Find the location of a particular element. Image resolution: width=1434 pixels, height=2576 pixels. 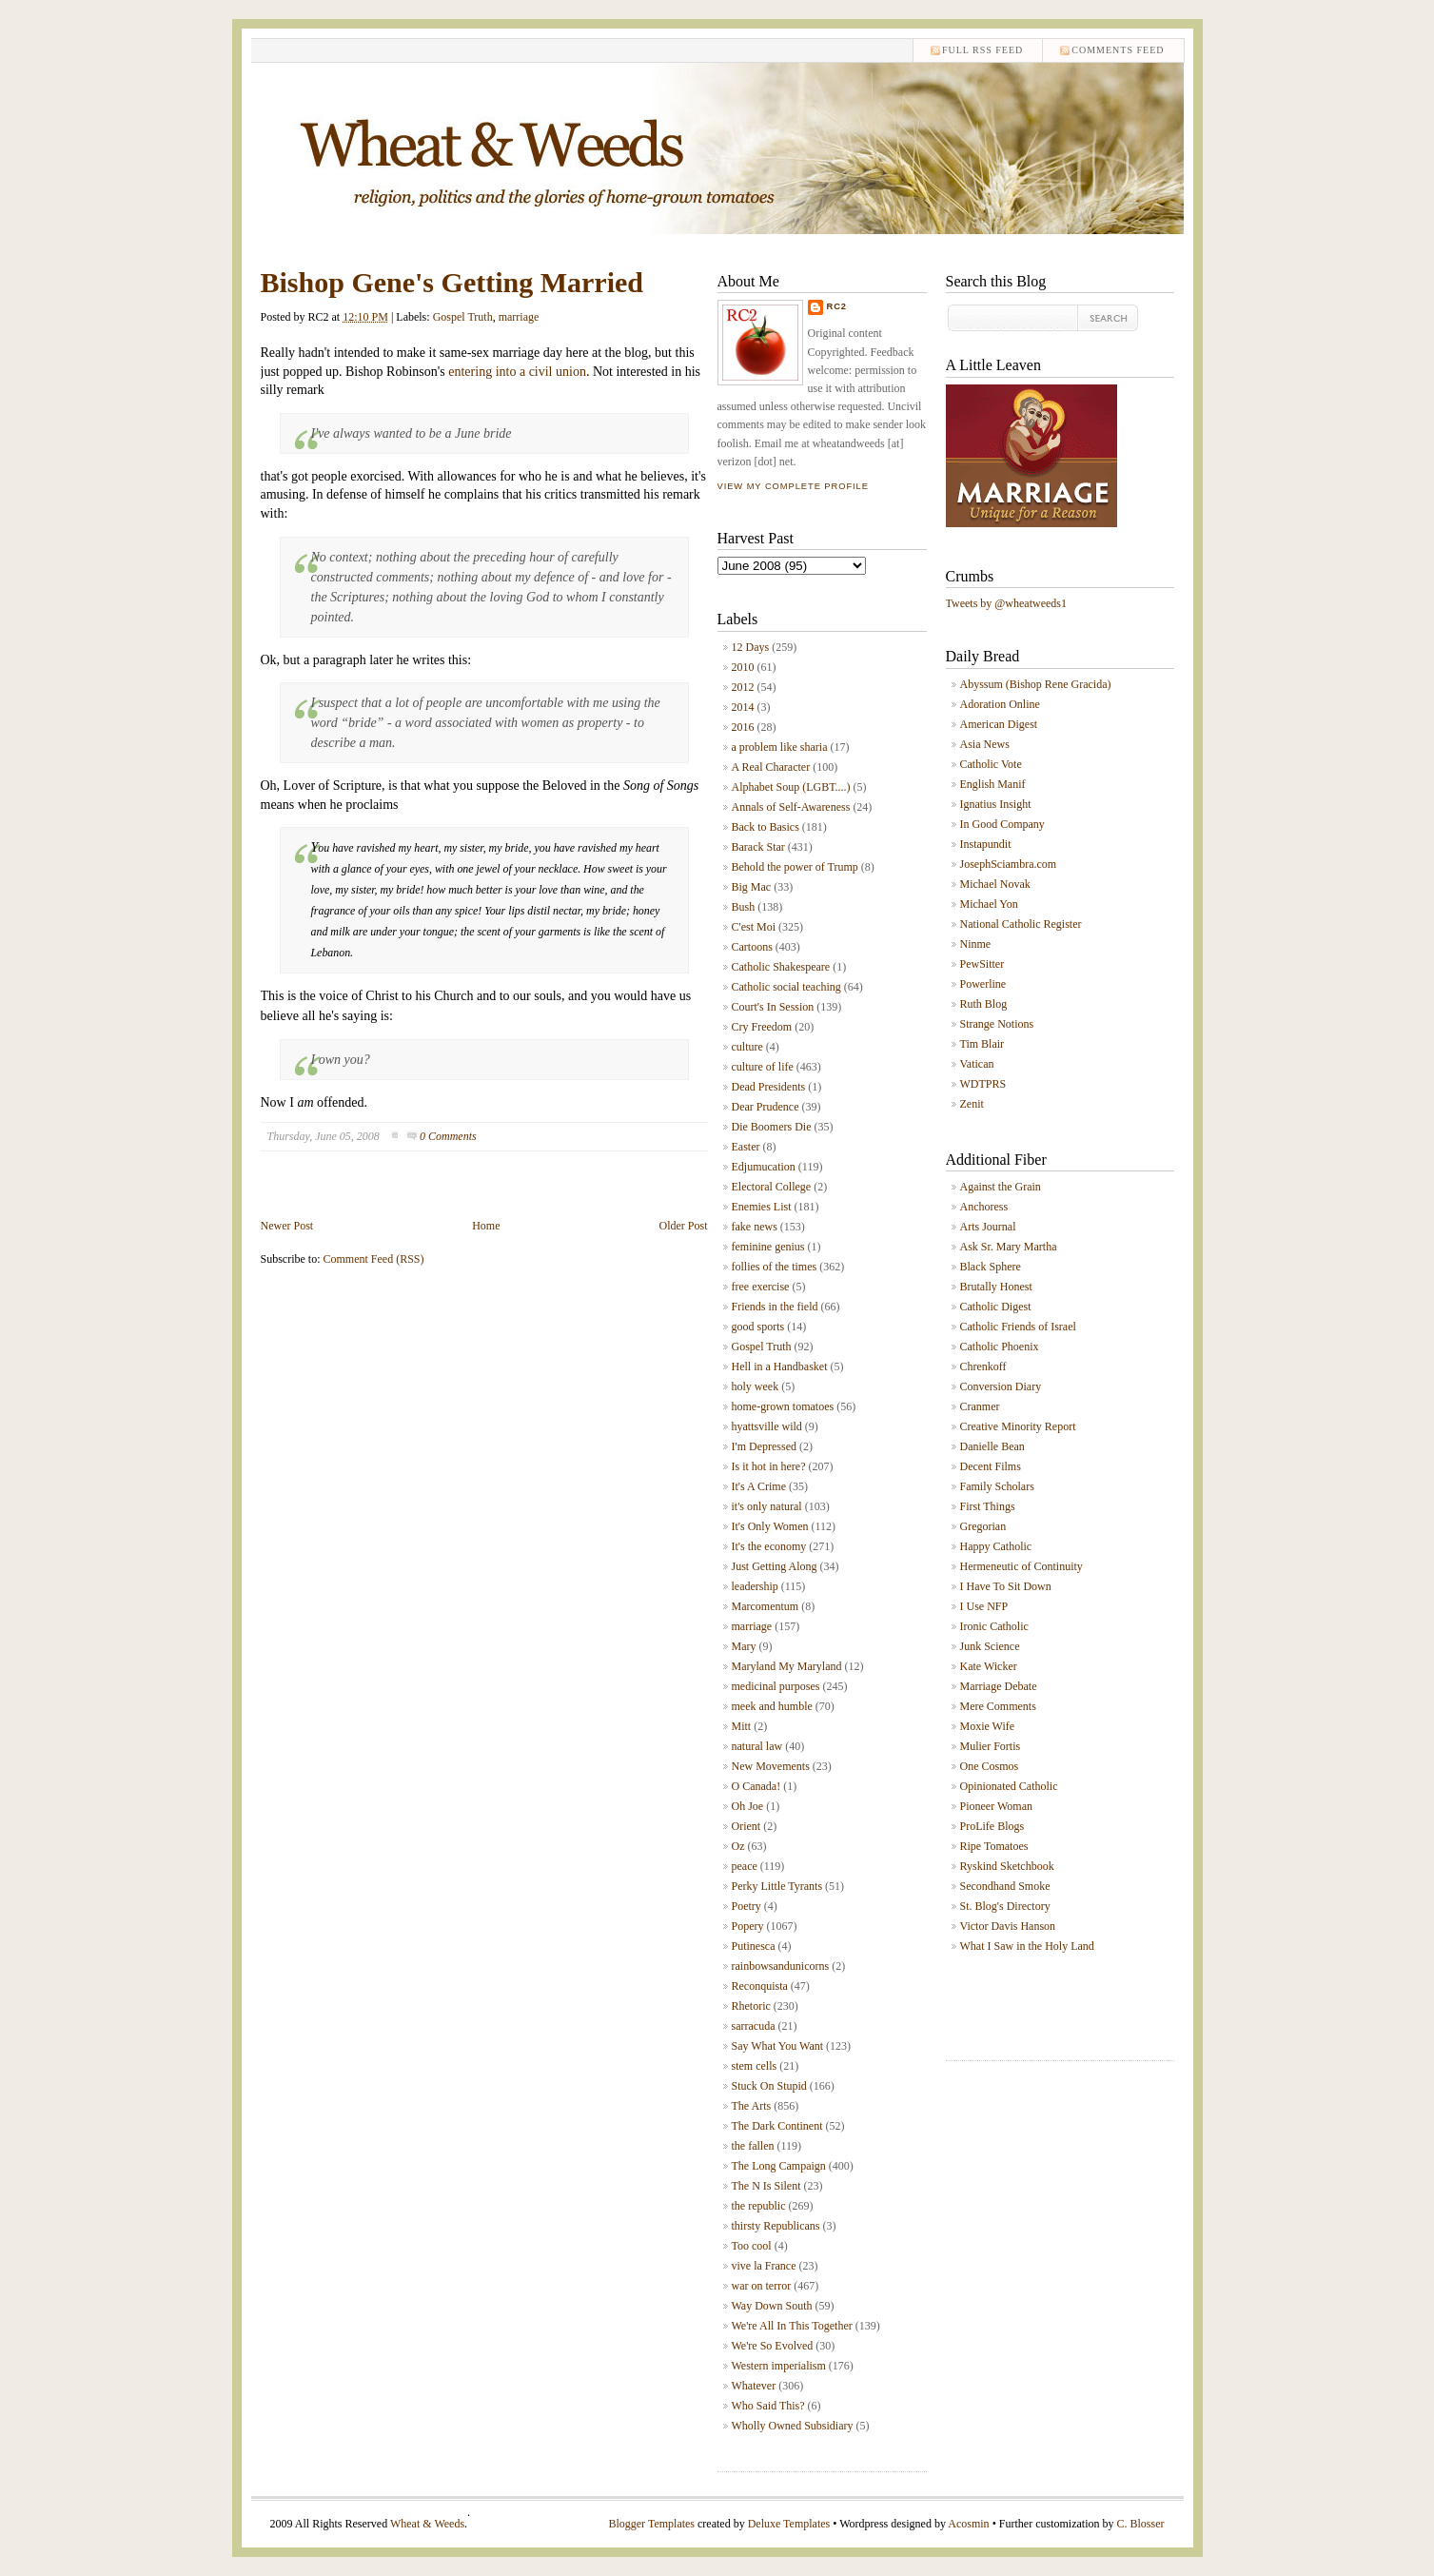

Western imperialism is located at coordinates (779, 2365).